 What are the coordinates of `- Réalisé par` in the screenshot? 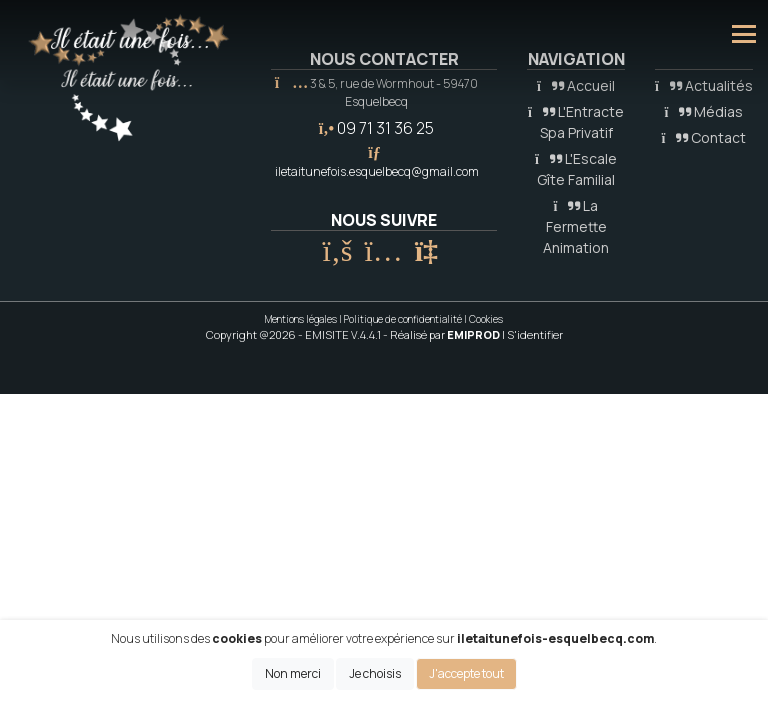 It's located at (442, 334).